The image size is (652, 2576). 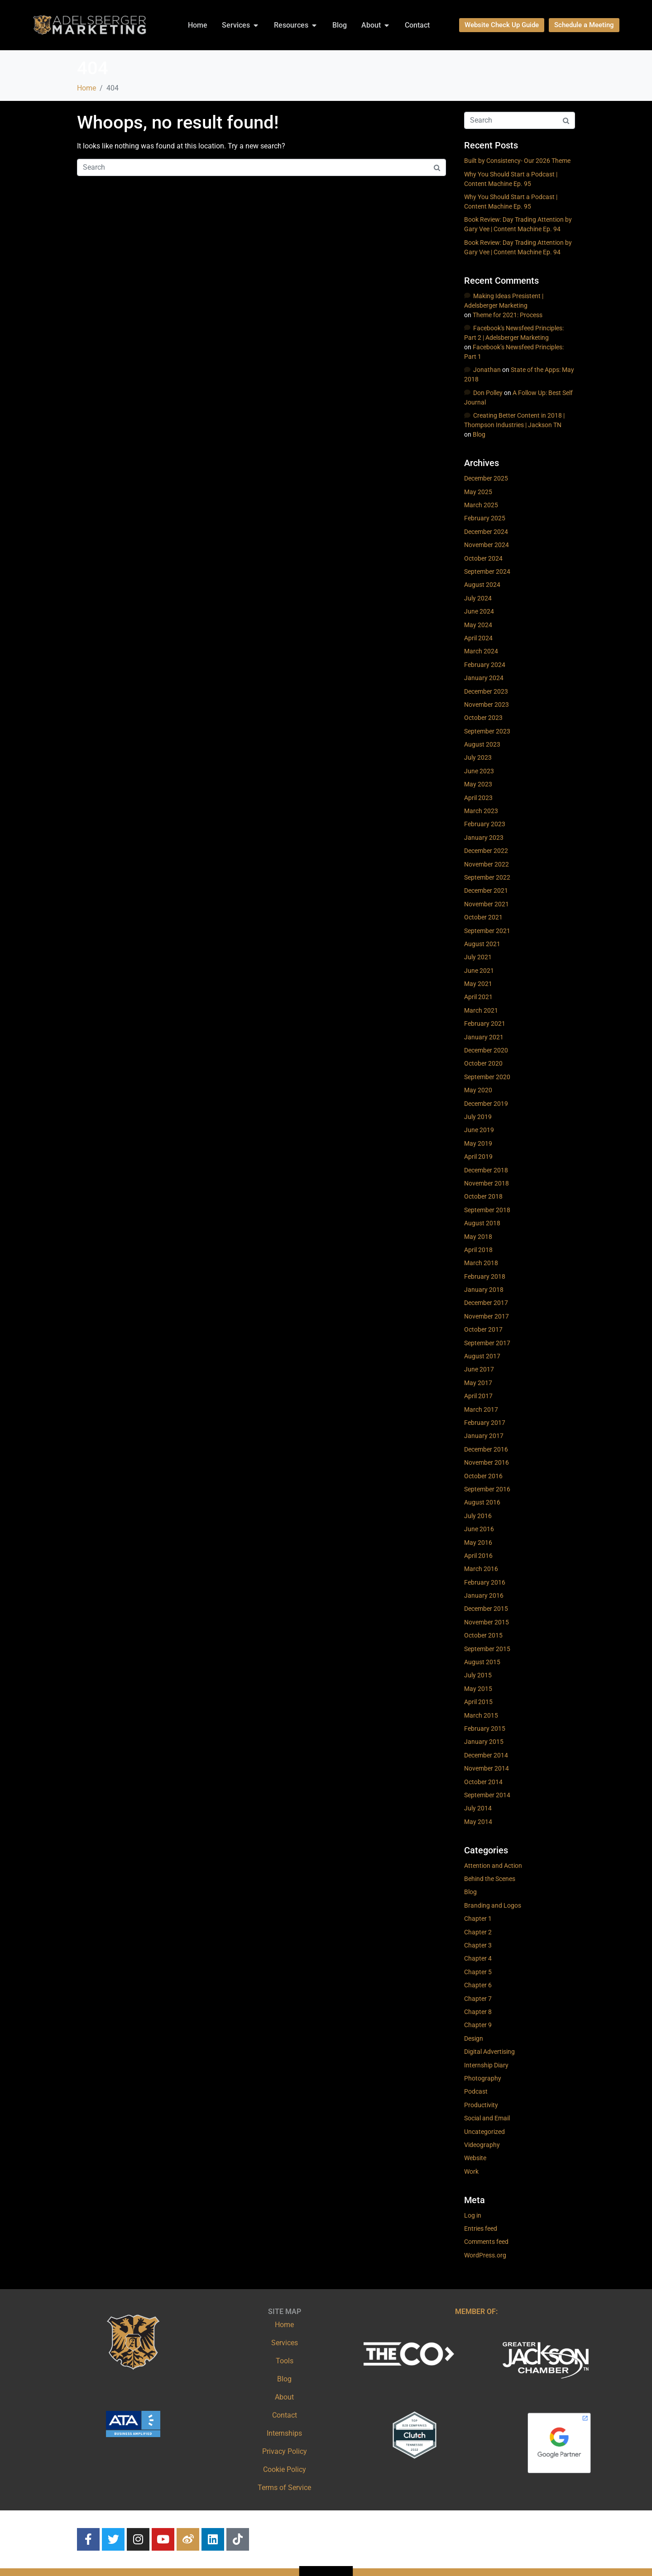 I want to click on February 2023, so click(x=484, y=824).